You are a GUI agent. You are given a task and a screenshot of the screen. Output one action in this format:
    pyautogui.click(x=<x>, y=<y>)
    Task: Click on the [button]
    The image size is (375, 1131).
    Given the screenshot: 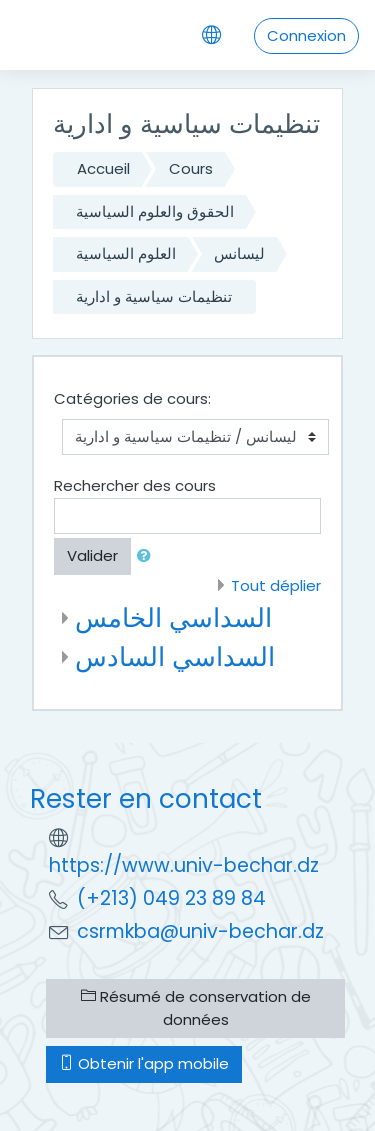 What is the action you would take?
    pyautogui.click(x=148, y=556)
    